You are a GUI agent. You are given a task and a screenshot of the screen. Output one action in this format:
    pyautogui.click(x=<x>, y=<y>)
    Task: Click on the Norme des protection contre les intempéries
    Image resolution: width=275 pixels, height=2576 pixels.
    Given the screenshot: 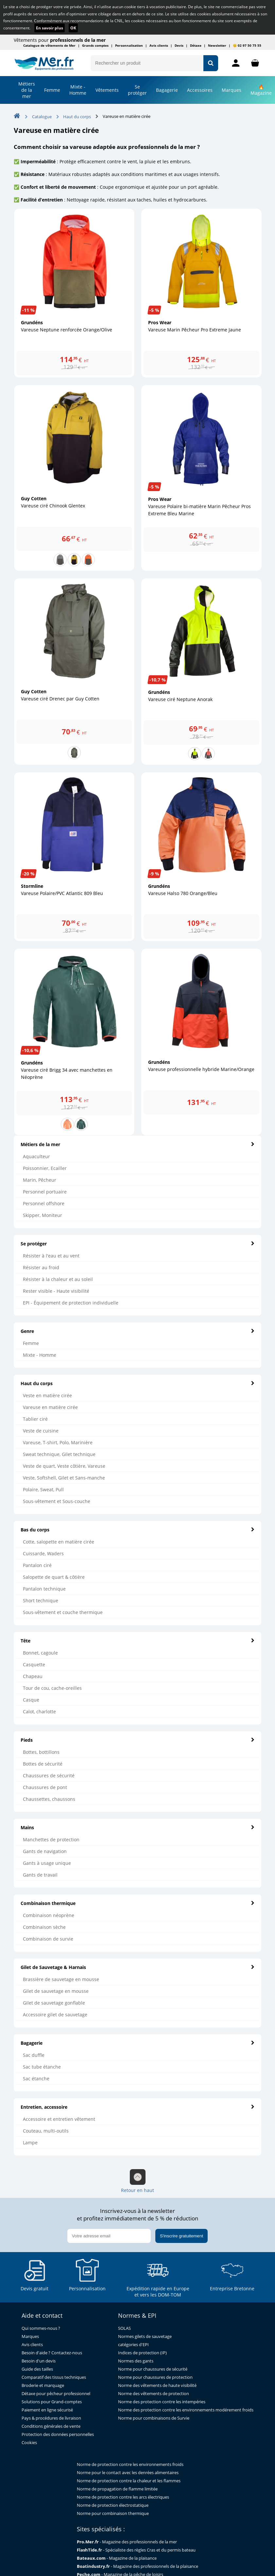 What is the action you would take?
    pyautogui.click(x=161, y=2402)
    